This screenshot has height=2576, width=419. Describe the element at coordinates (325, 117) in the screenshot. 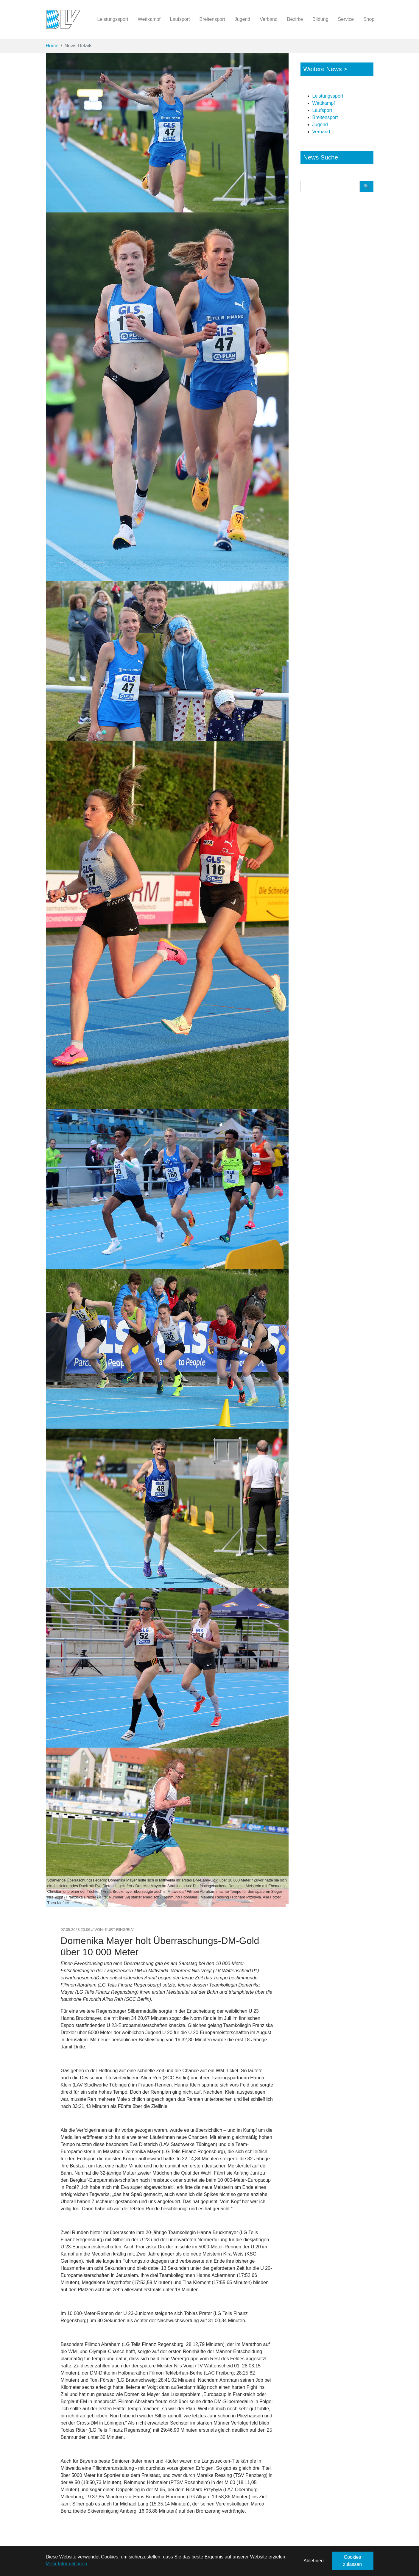

I see `Breitensport` at that location.